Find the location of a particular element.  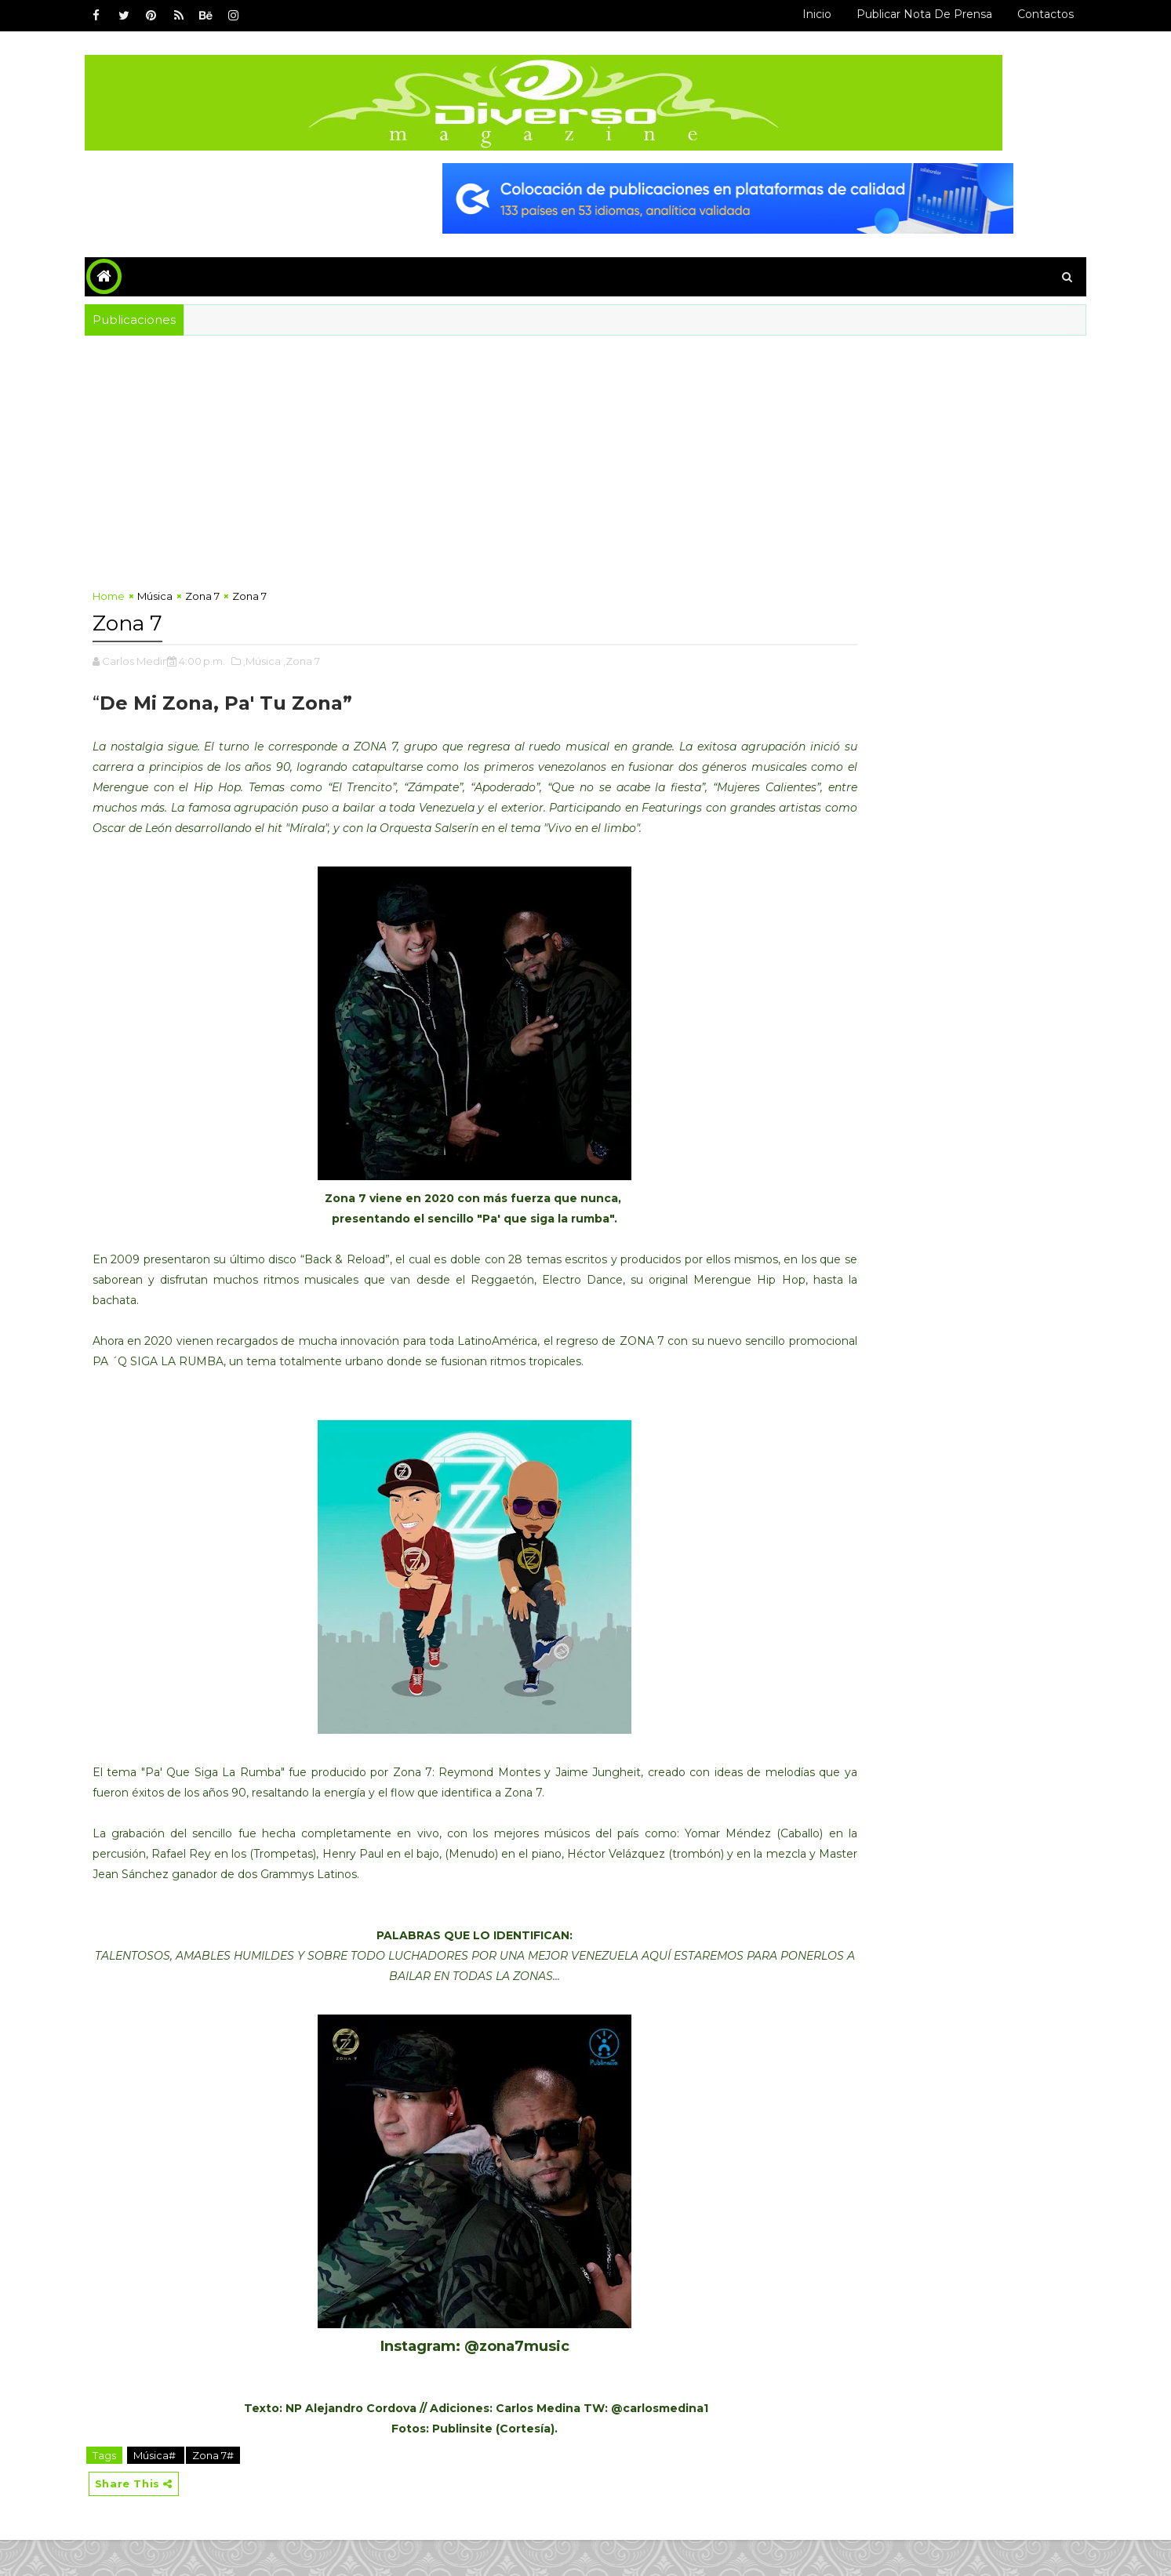

,Música is located at coordinates (304, 653).